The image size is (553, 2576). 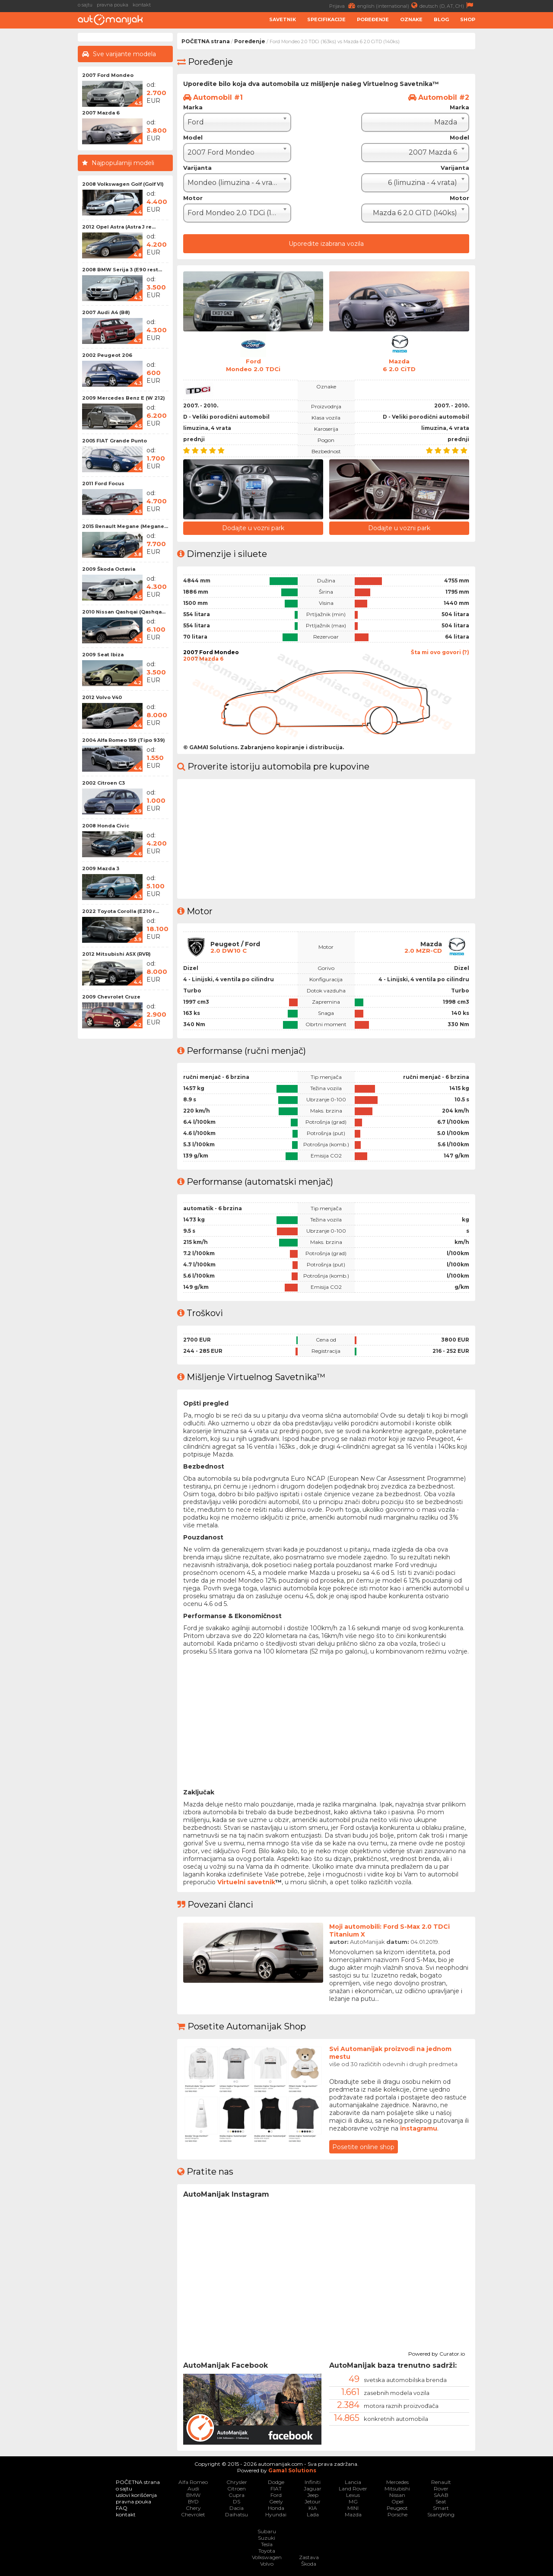 I want to click on BYD, so click(x=193, y=2501).